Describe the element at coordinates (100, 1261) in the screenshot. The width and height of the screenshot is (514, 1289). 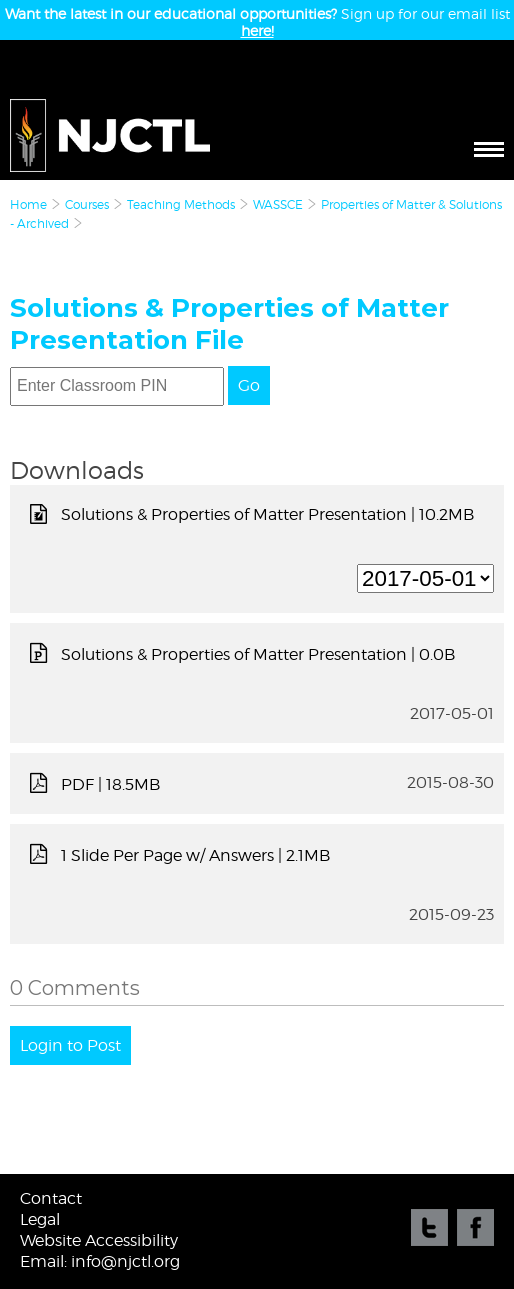
I see `Email: info@njctl.org` at that location.